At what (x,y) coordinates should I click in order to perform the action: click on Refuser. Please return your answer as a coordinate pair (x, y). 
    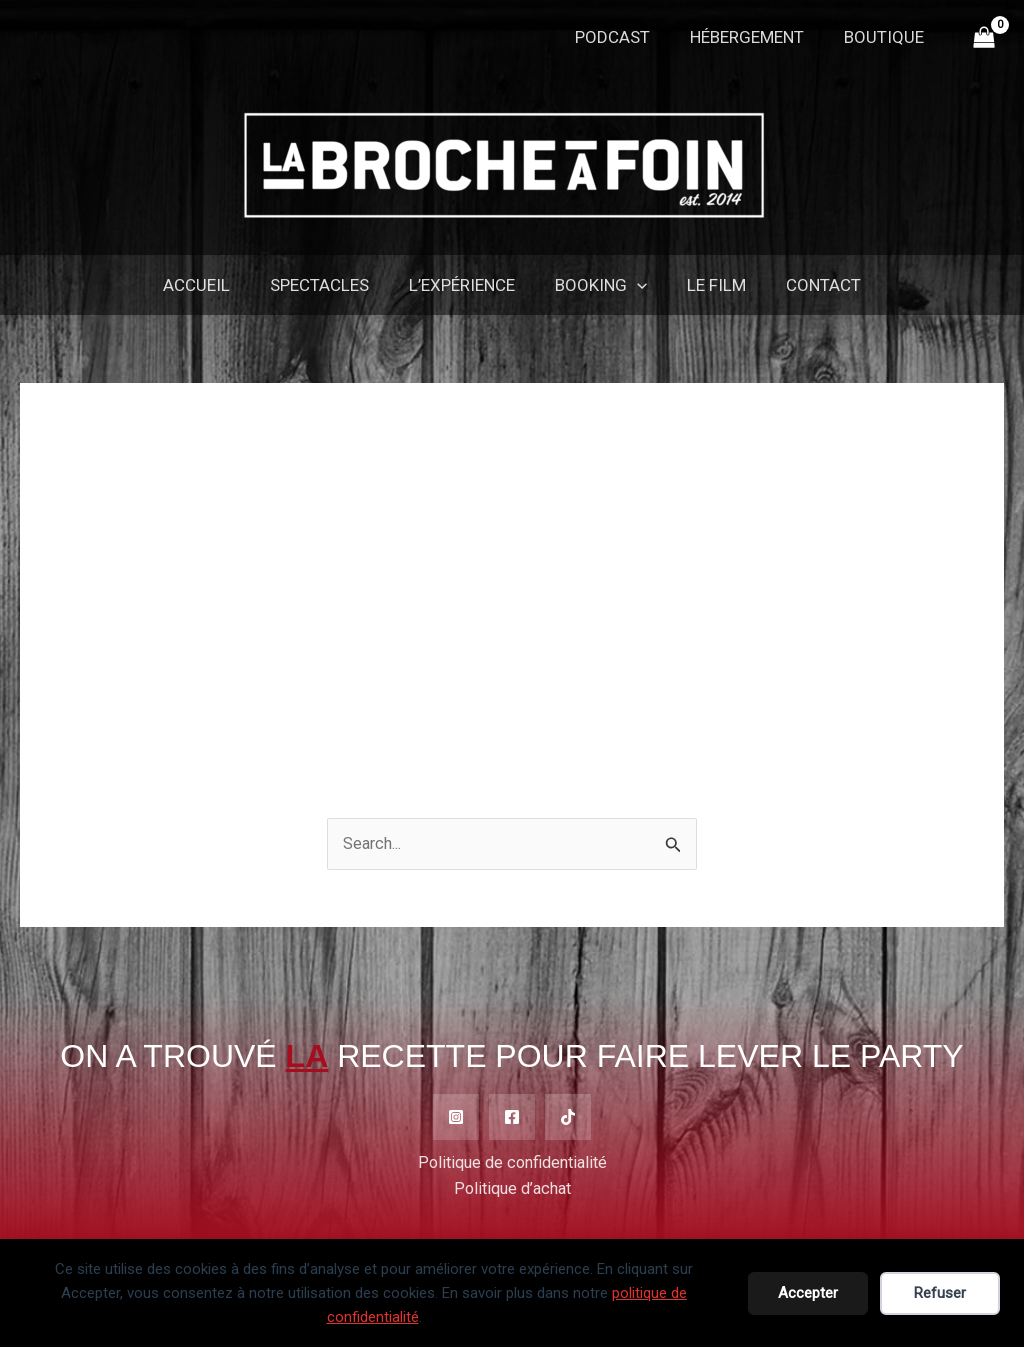
    Looking at the image, I should click on (940, 1293).